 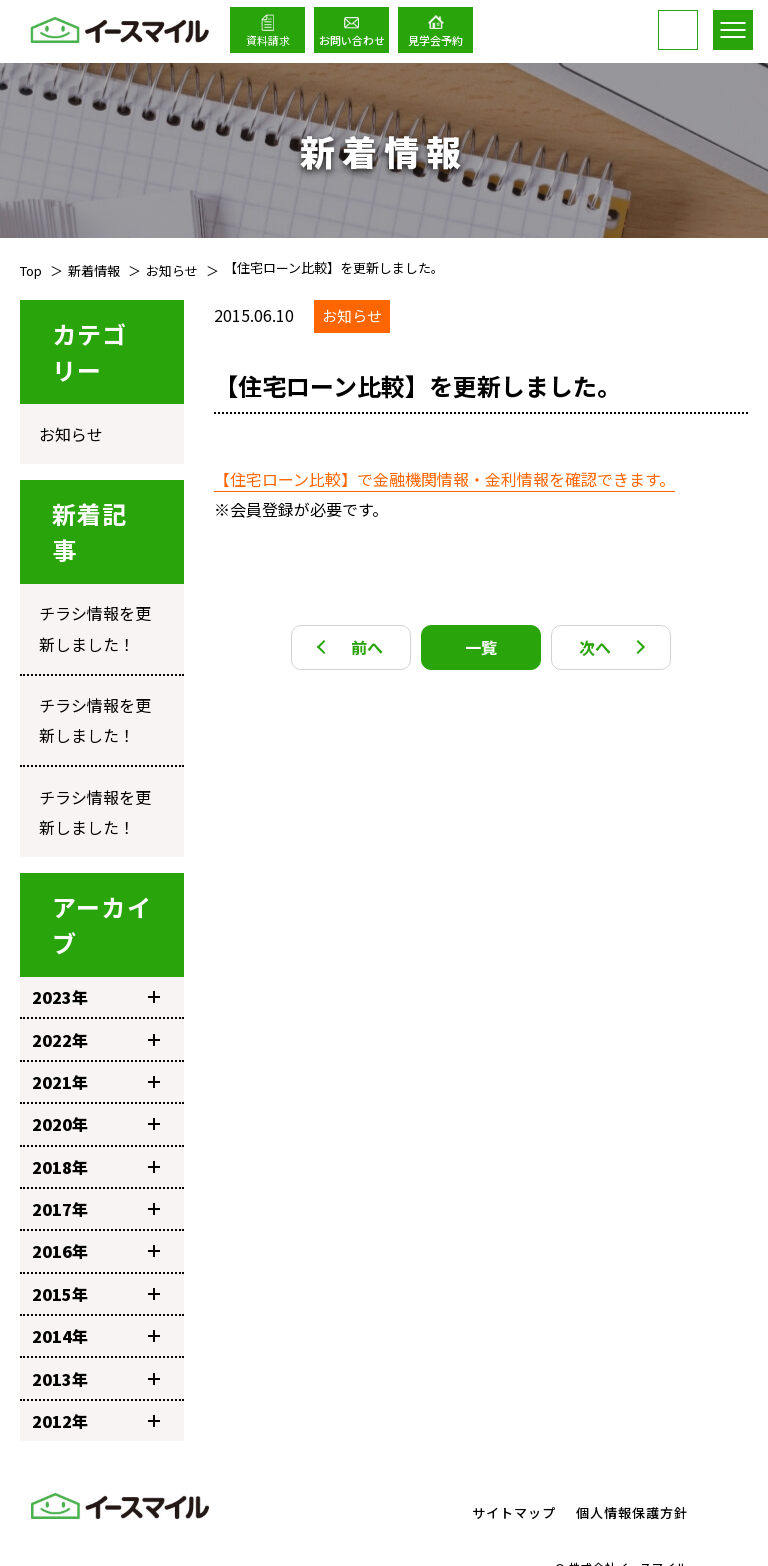 I want to click on サイトマップ, so click(x=514, y=1462).